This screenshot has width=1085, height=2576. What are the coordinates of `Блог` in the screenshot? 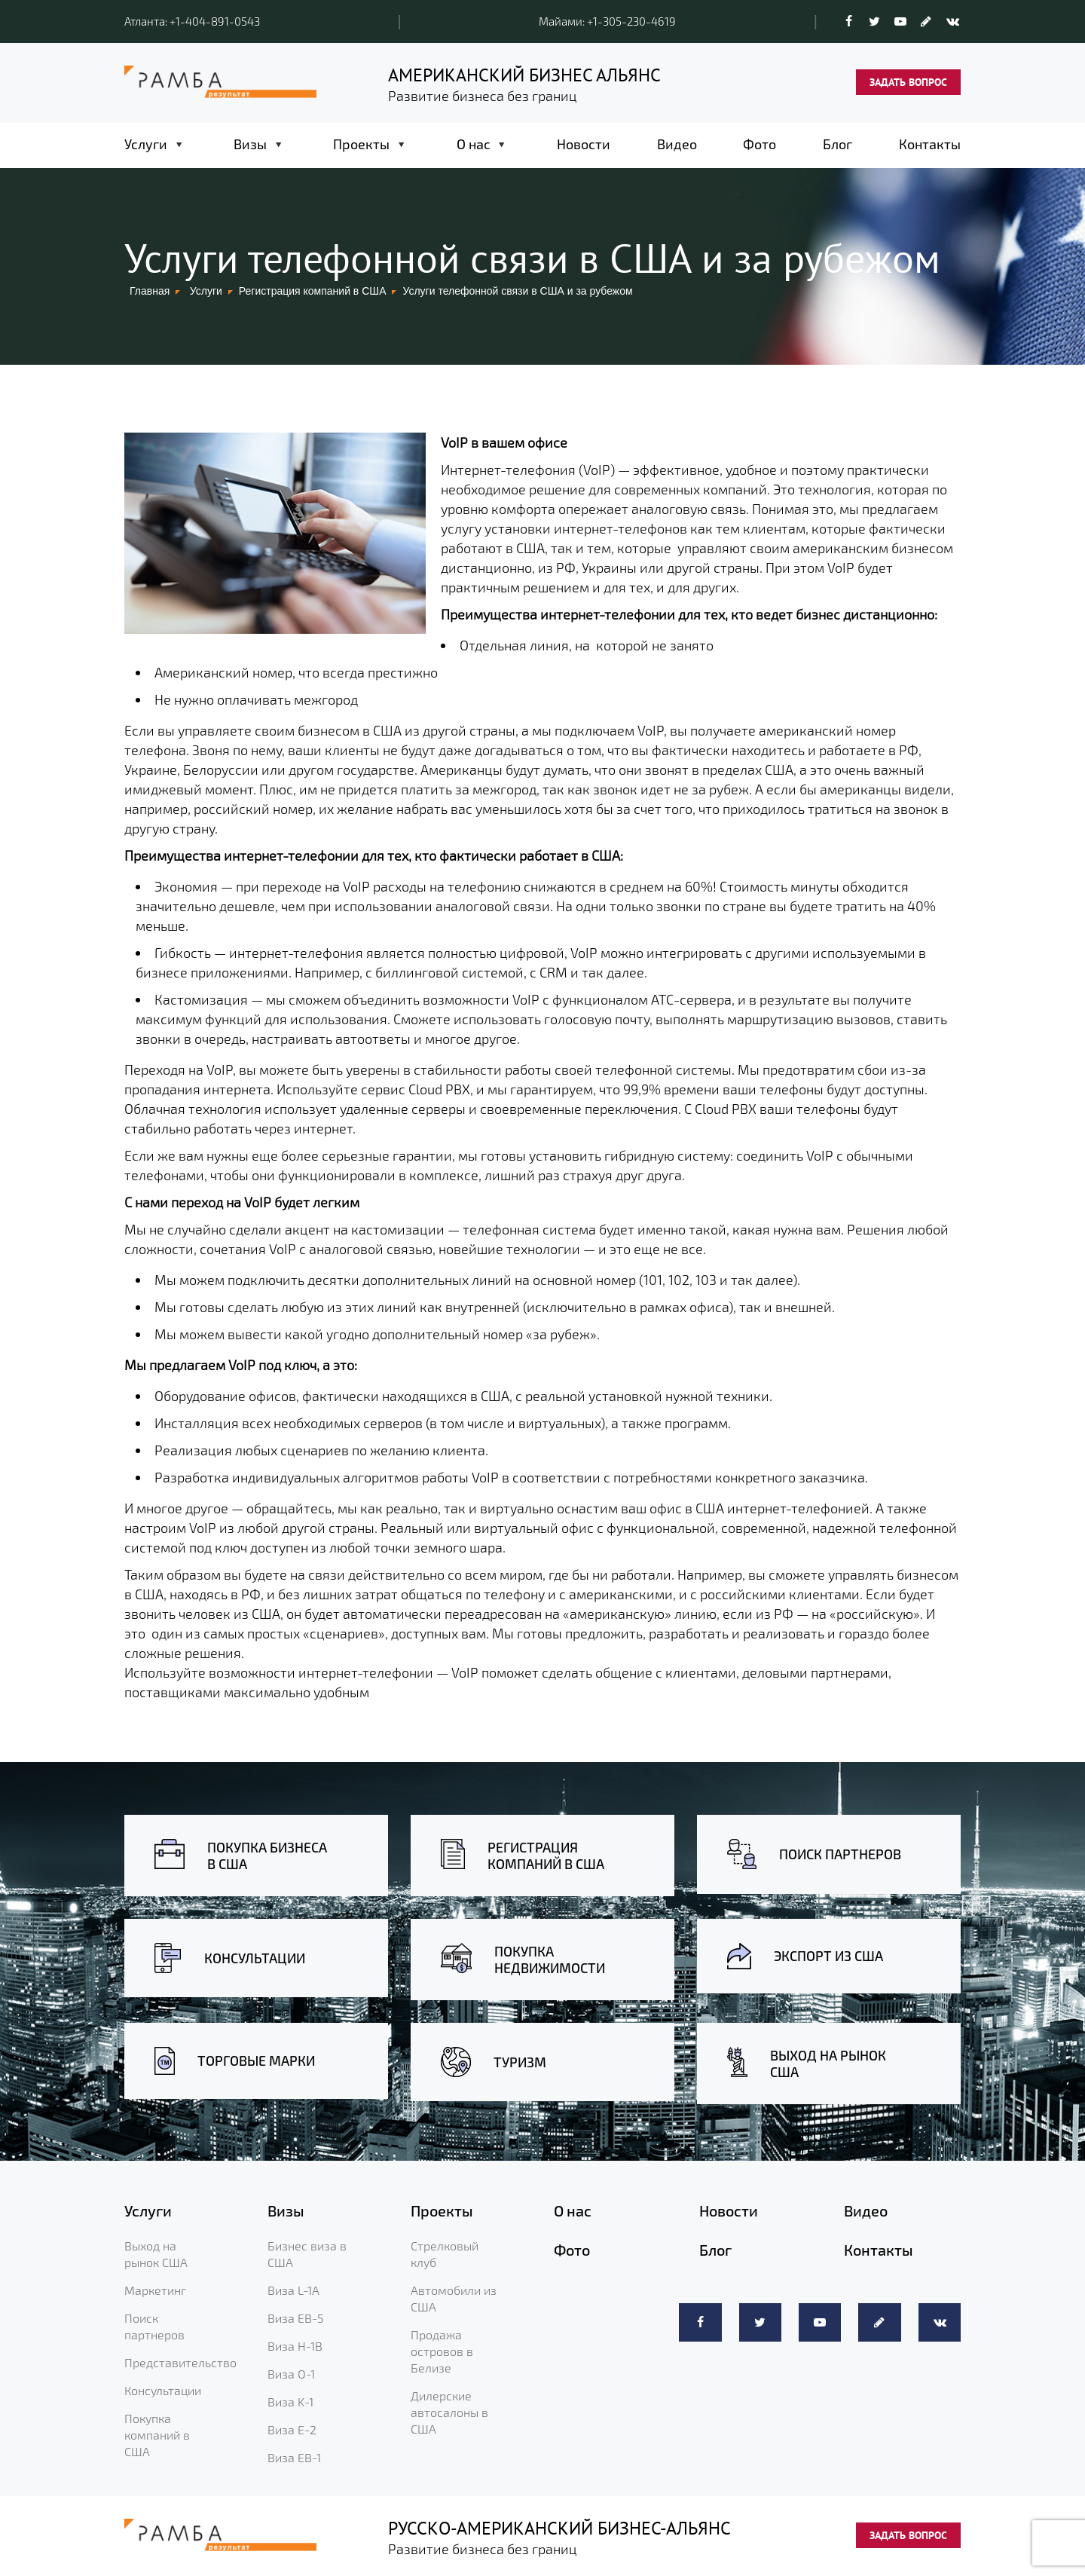 It's located at (837, 144).